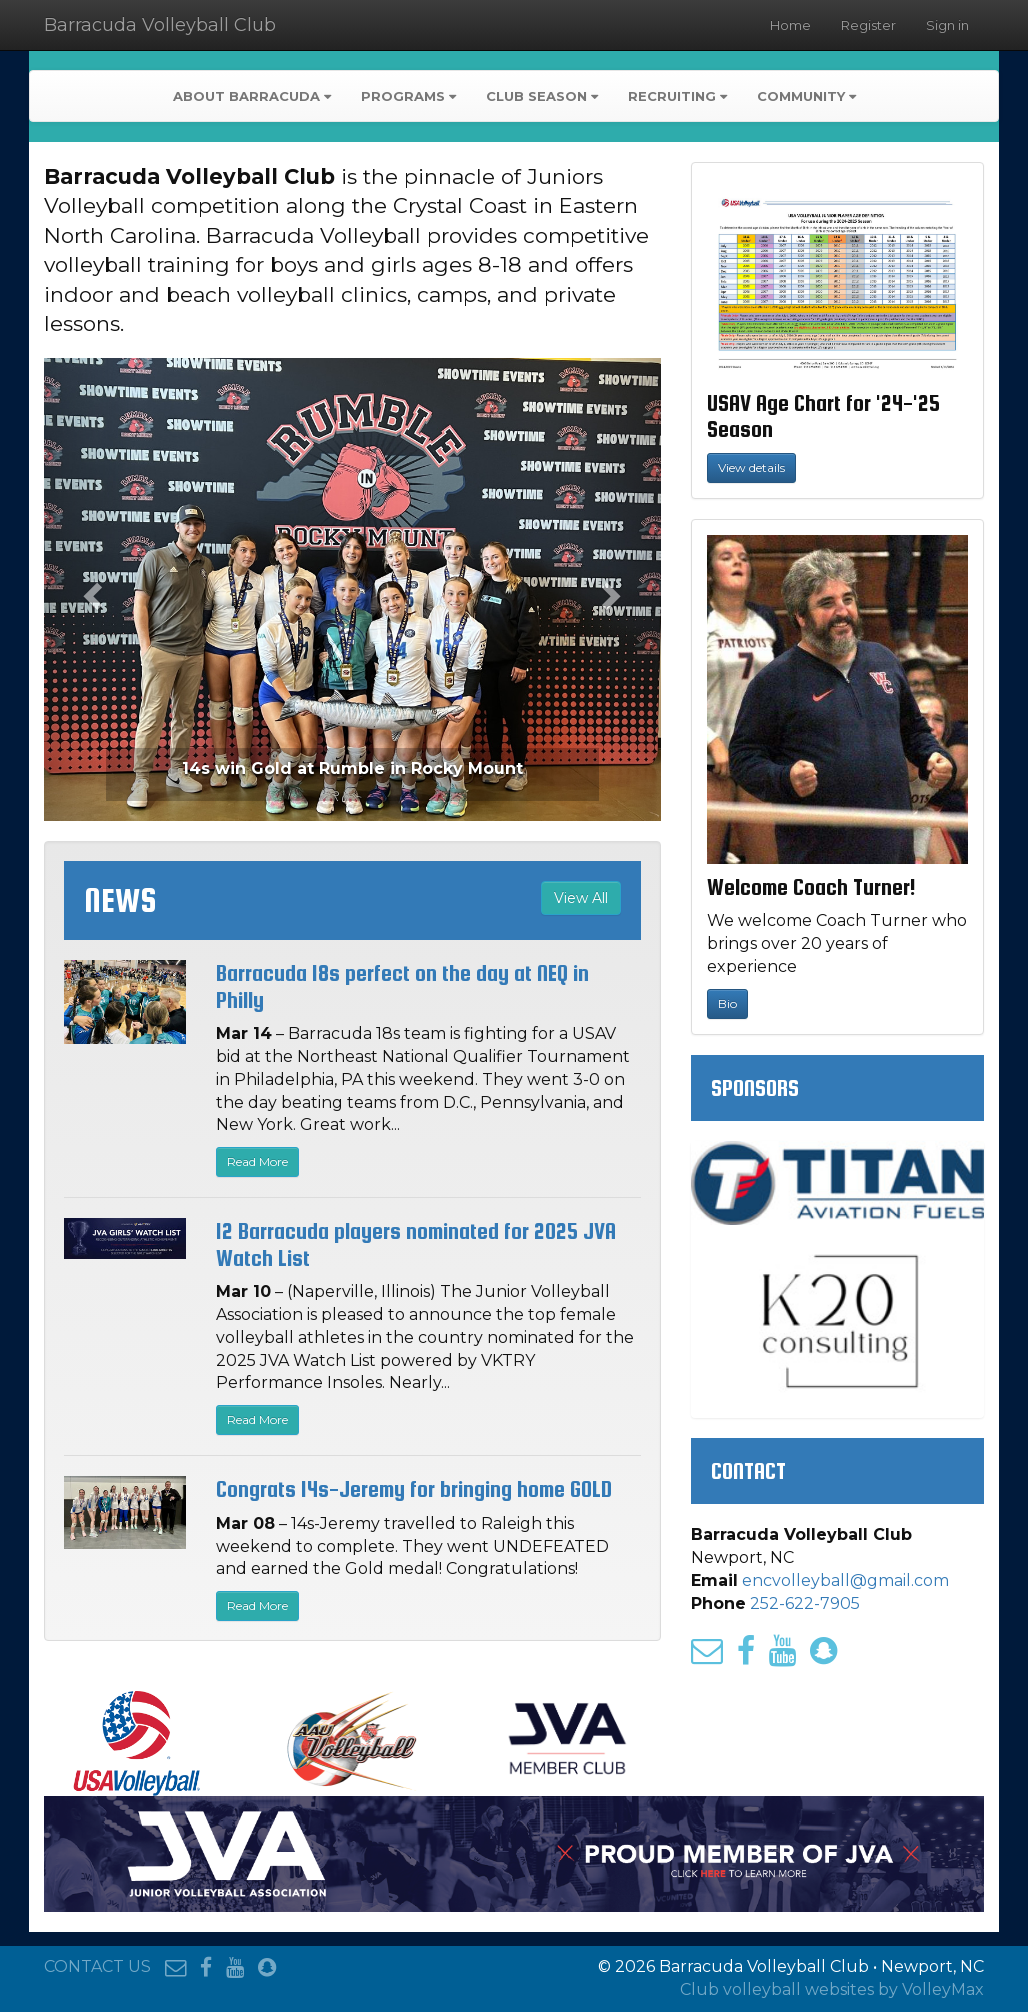 The image size is (1028, 2012). What do you see at coordinates (408, 96) in the screenshot?
I see `Programs` at bounding box center [408, 96].